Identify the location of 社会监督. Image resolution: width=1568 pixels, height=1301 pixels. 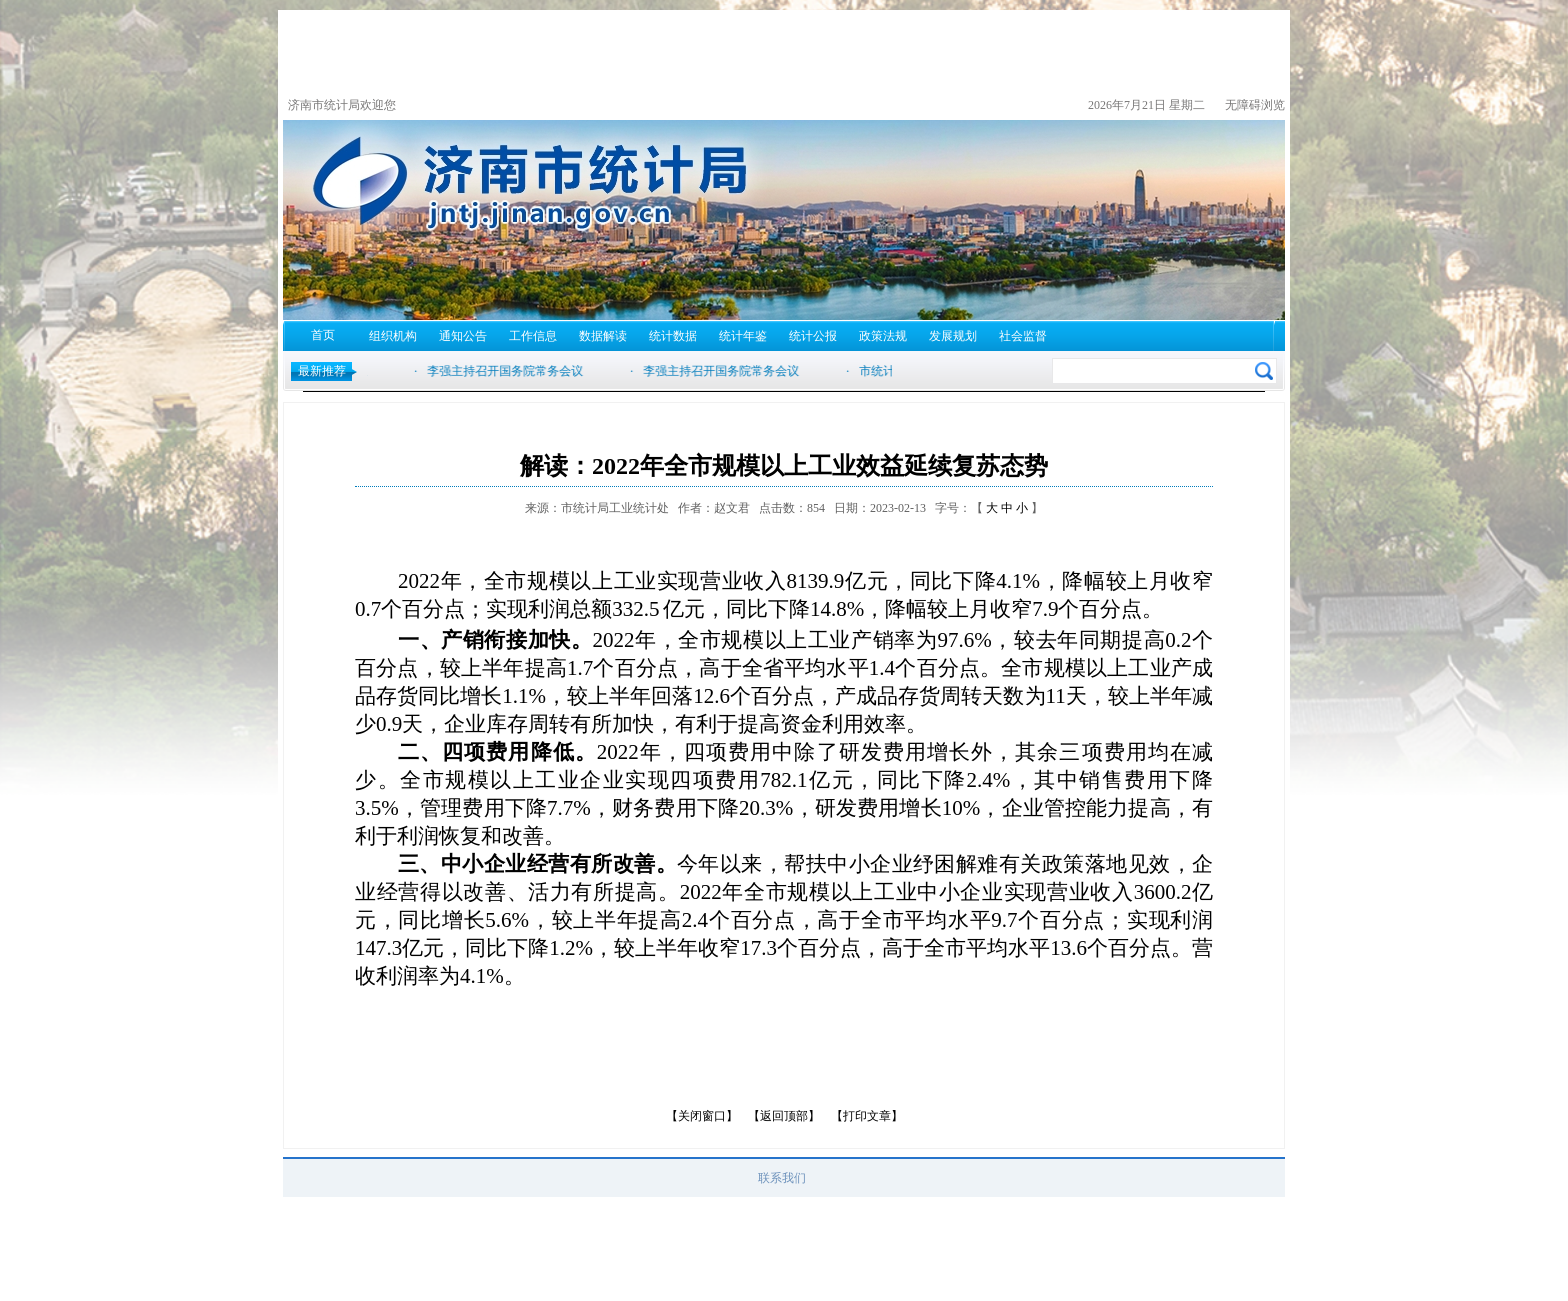
(1023, 336).